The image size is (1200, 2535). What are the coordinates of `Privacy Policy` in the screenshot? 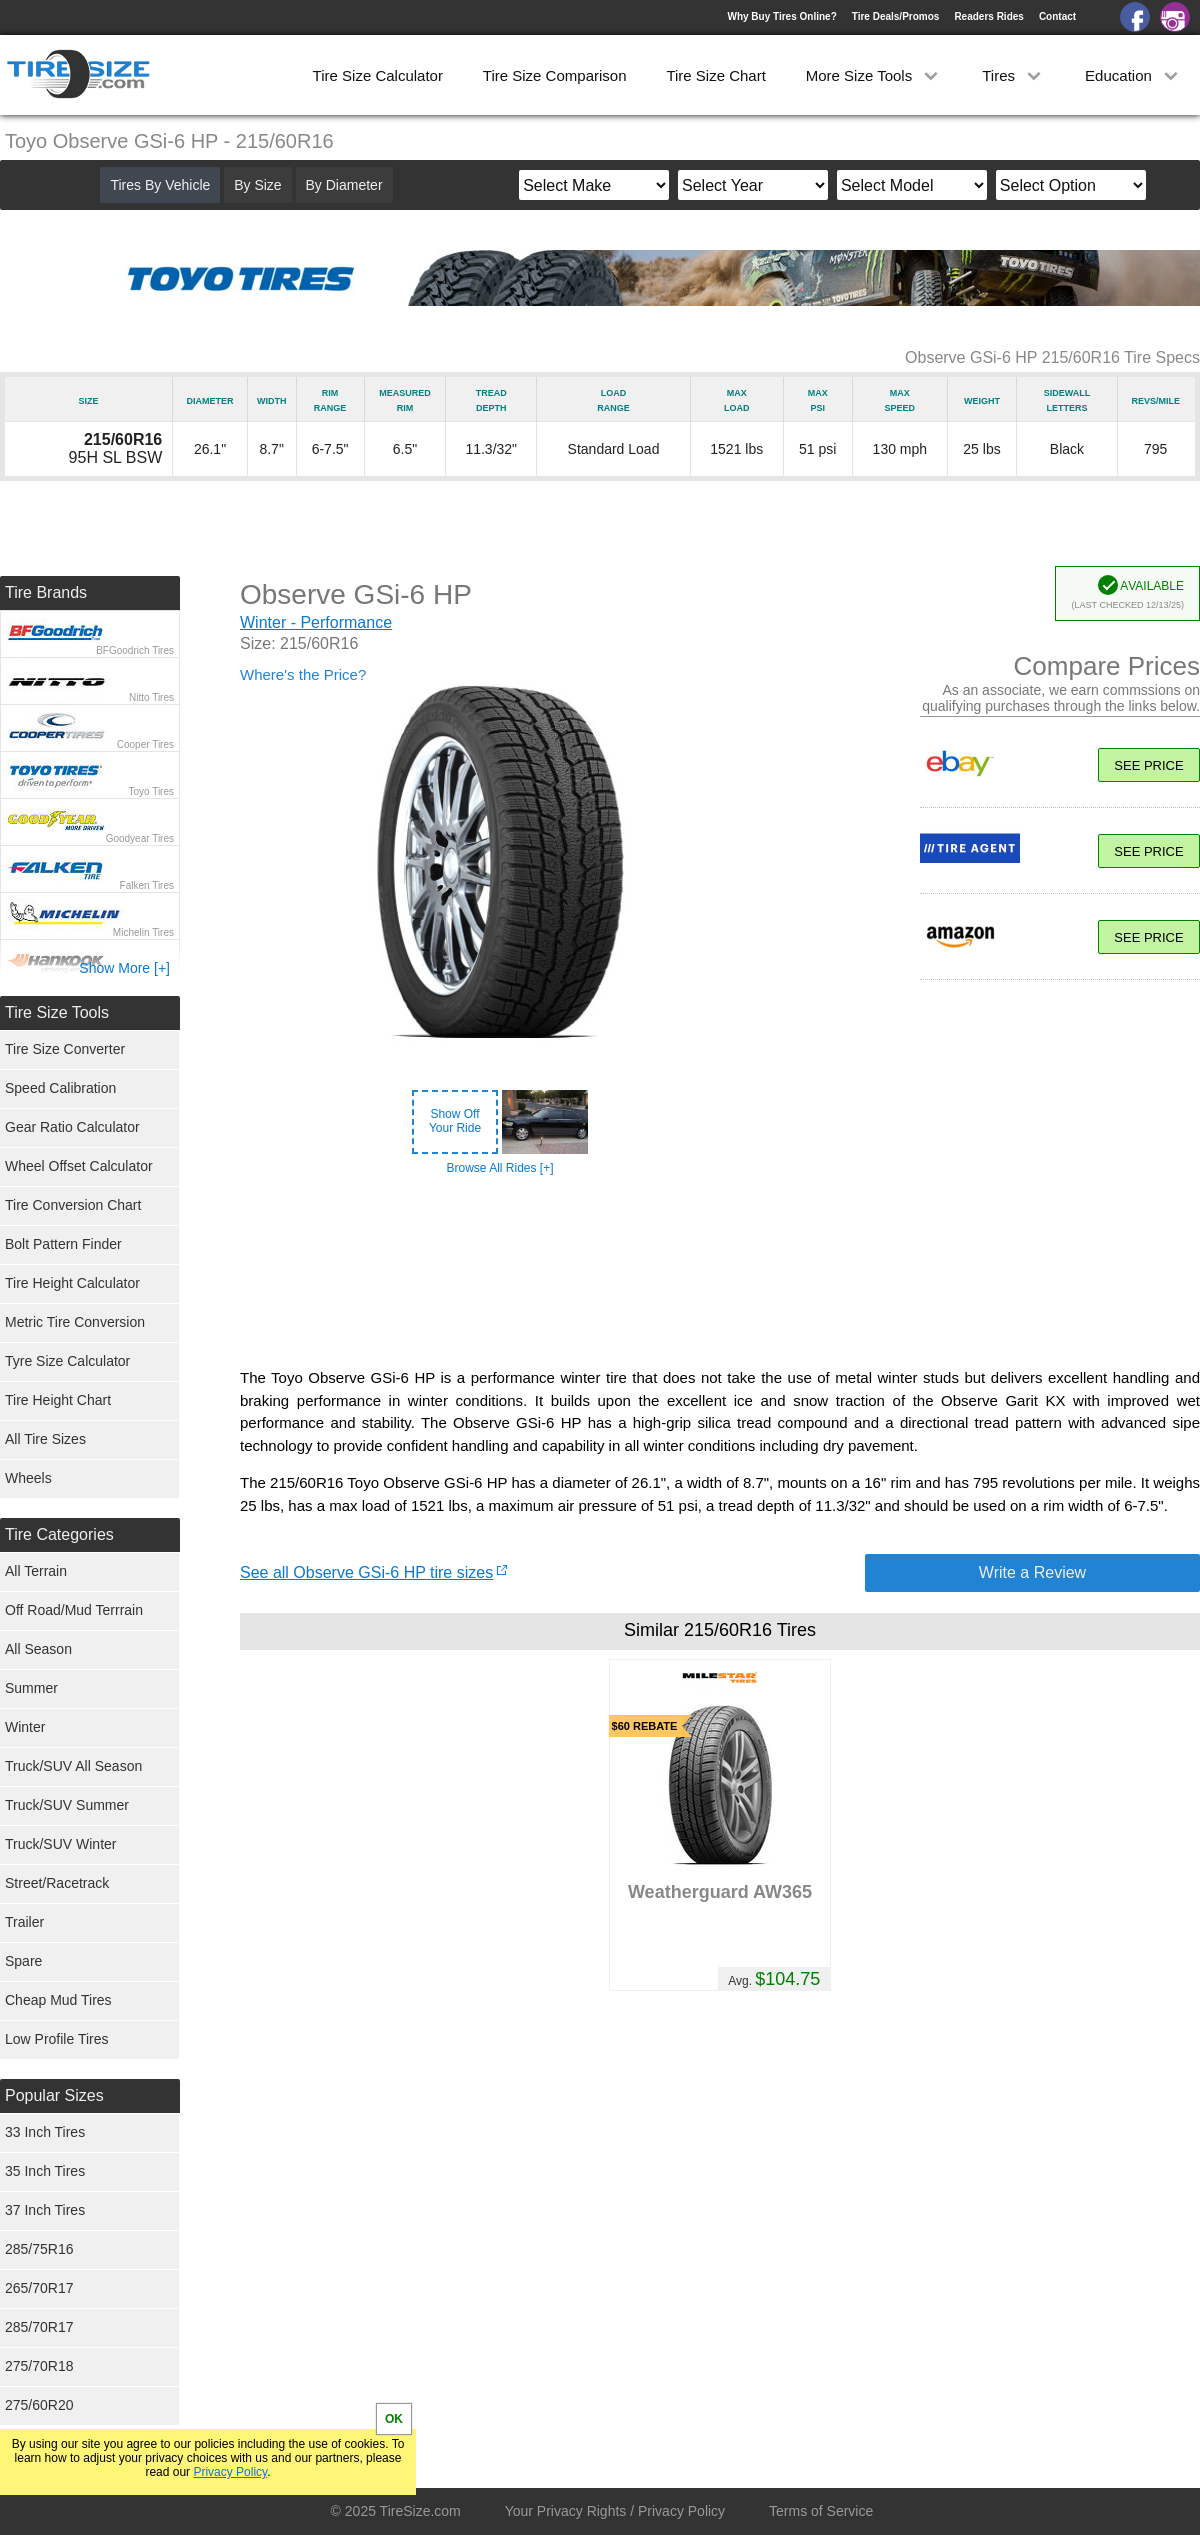 It's located at (230, 2472).